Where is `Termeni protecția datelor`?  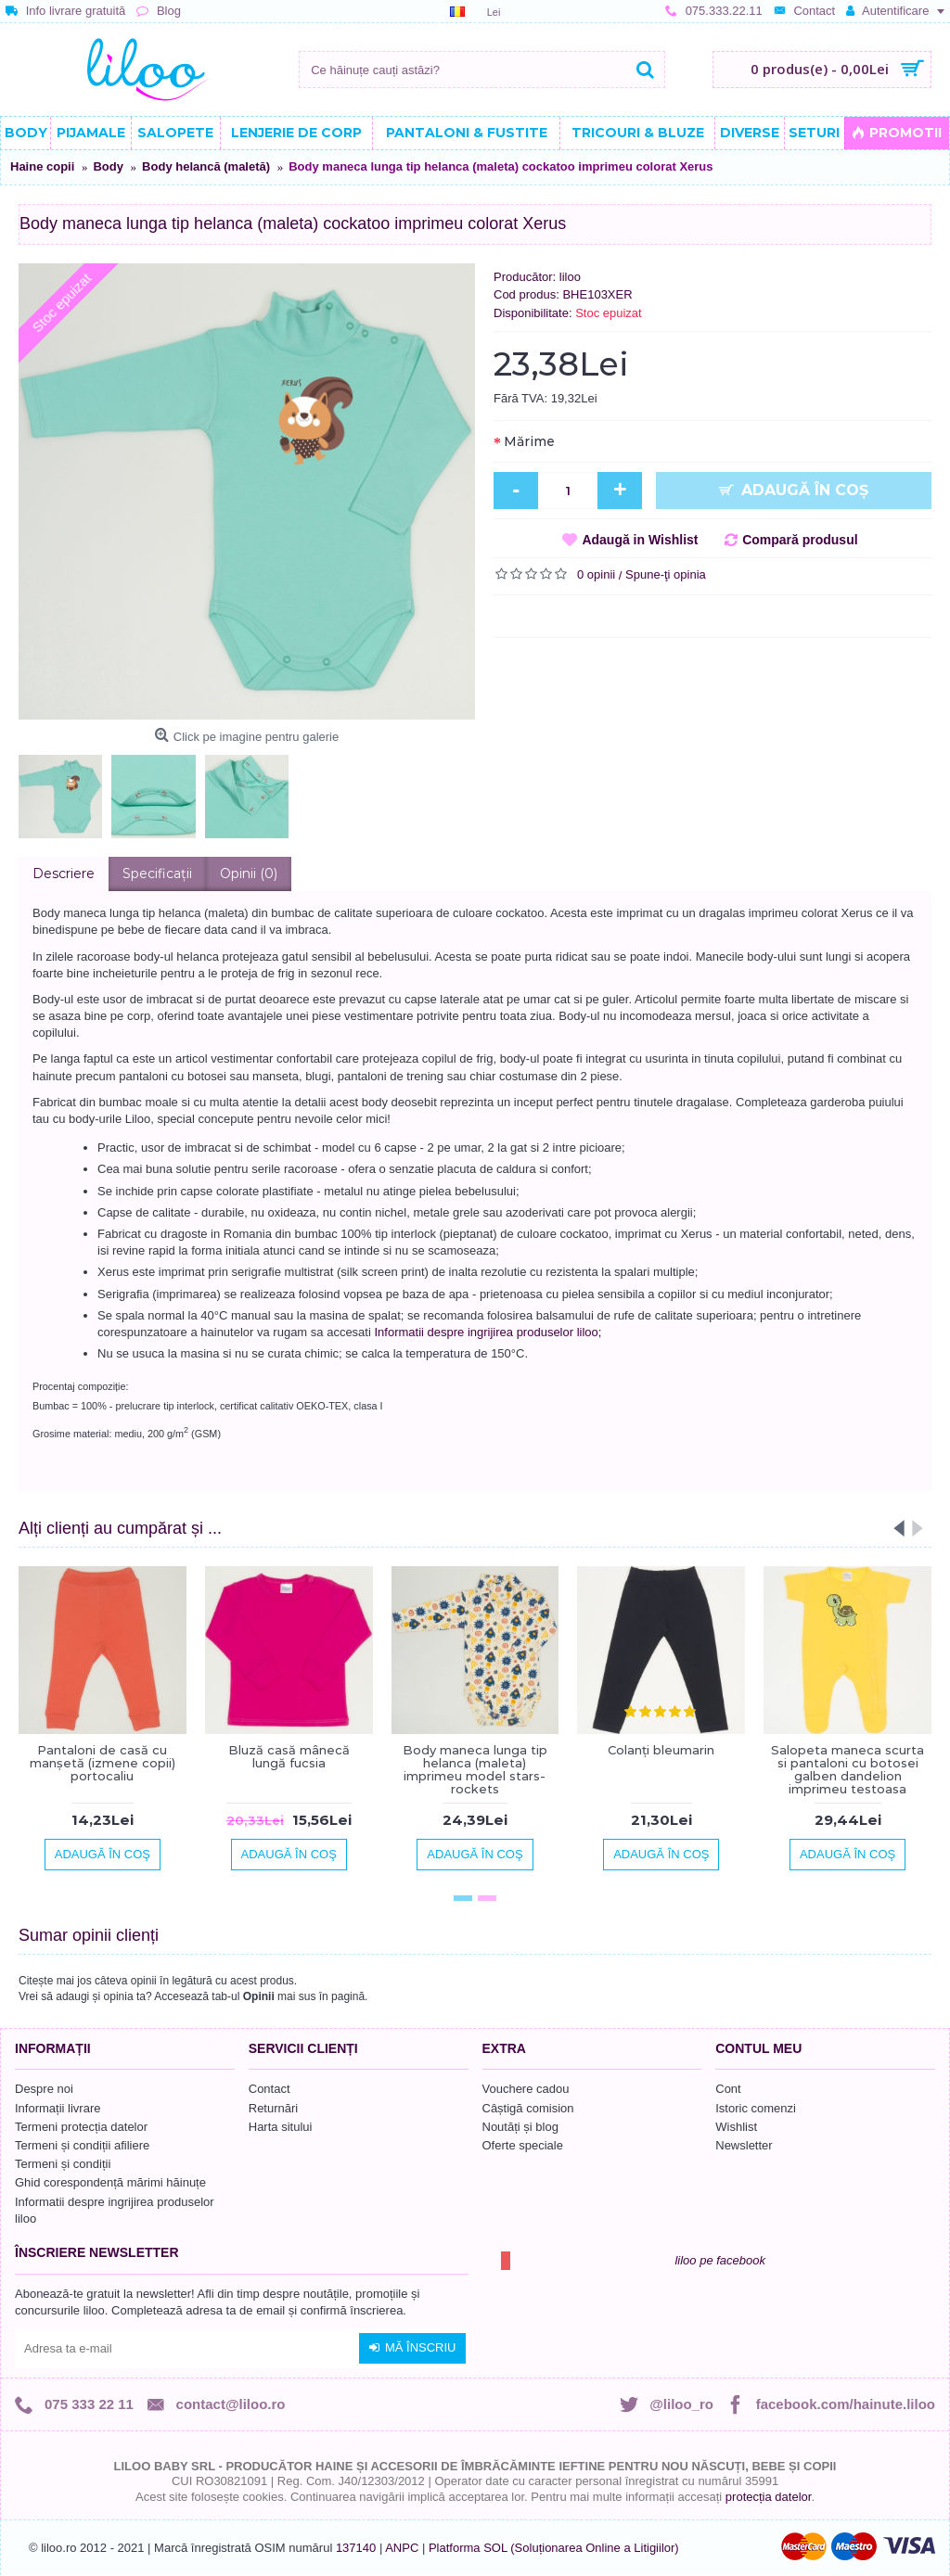
Termeni protecția datelor is located at coordinates (81, 2127).